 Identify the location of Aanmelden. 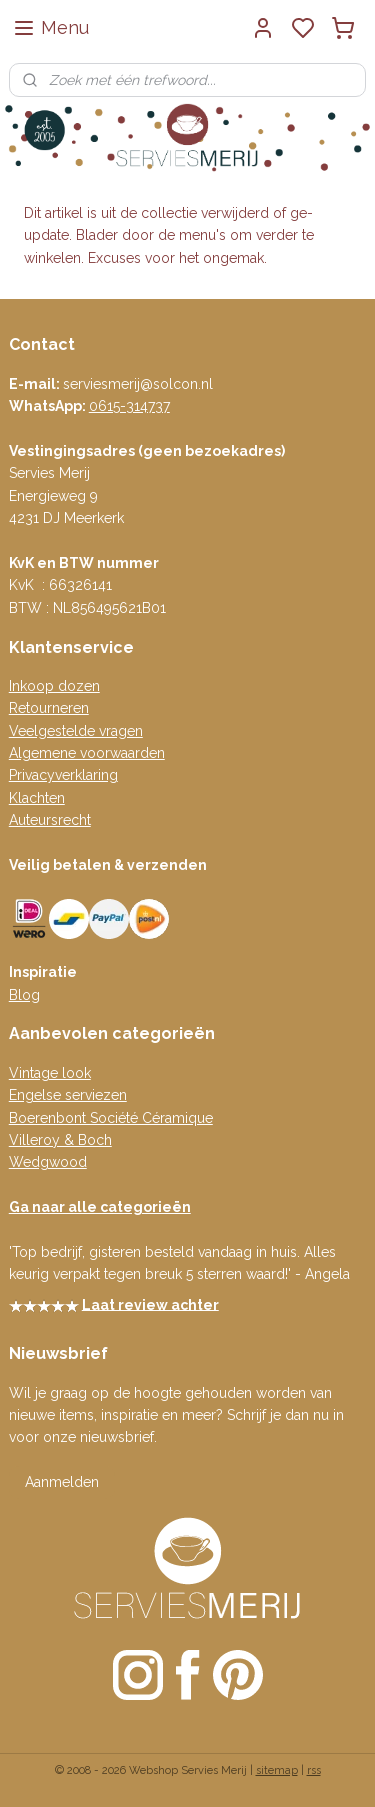
(62, 1482).